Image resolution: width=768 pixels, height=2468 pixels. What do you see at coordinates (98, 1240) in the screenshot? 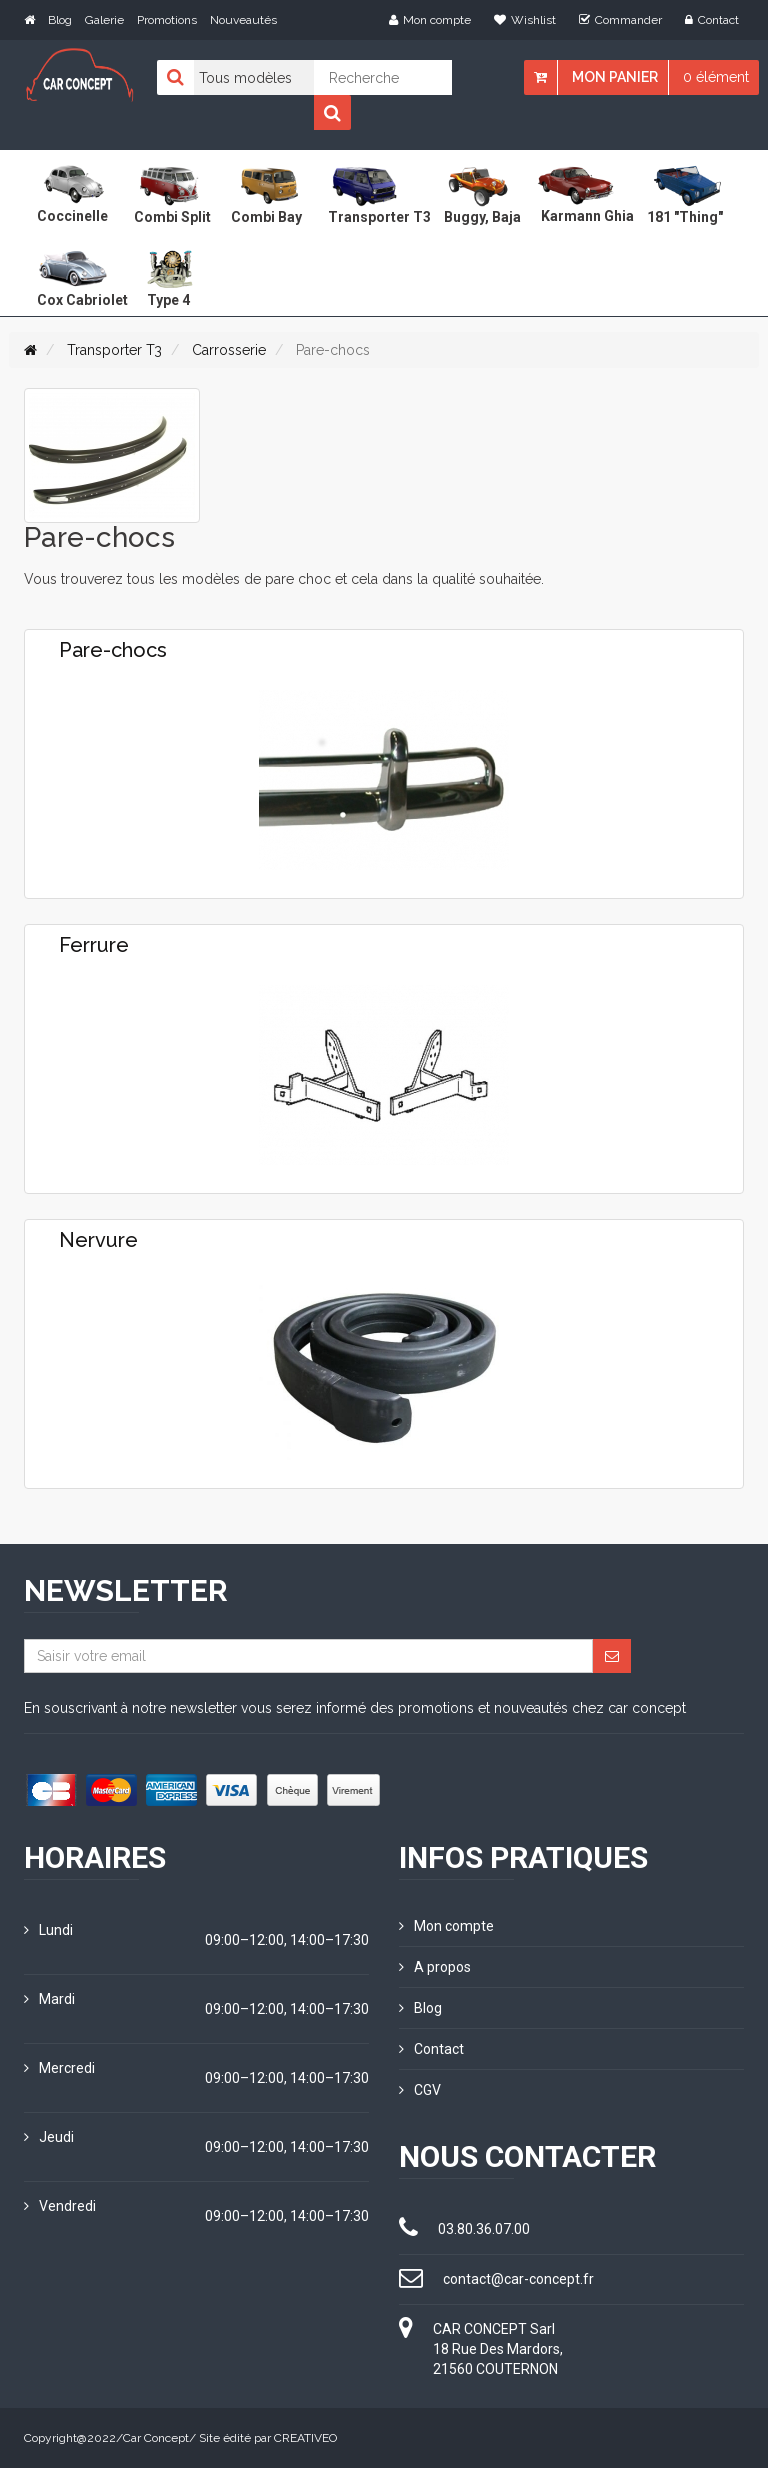
I see `Nervure` at bounding box center [98, 1240].